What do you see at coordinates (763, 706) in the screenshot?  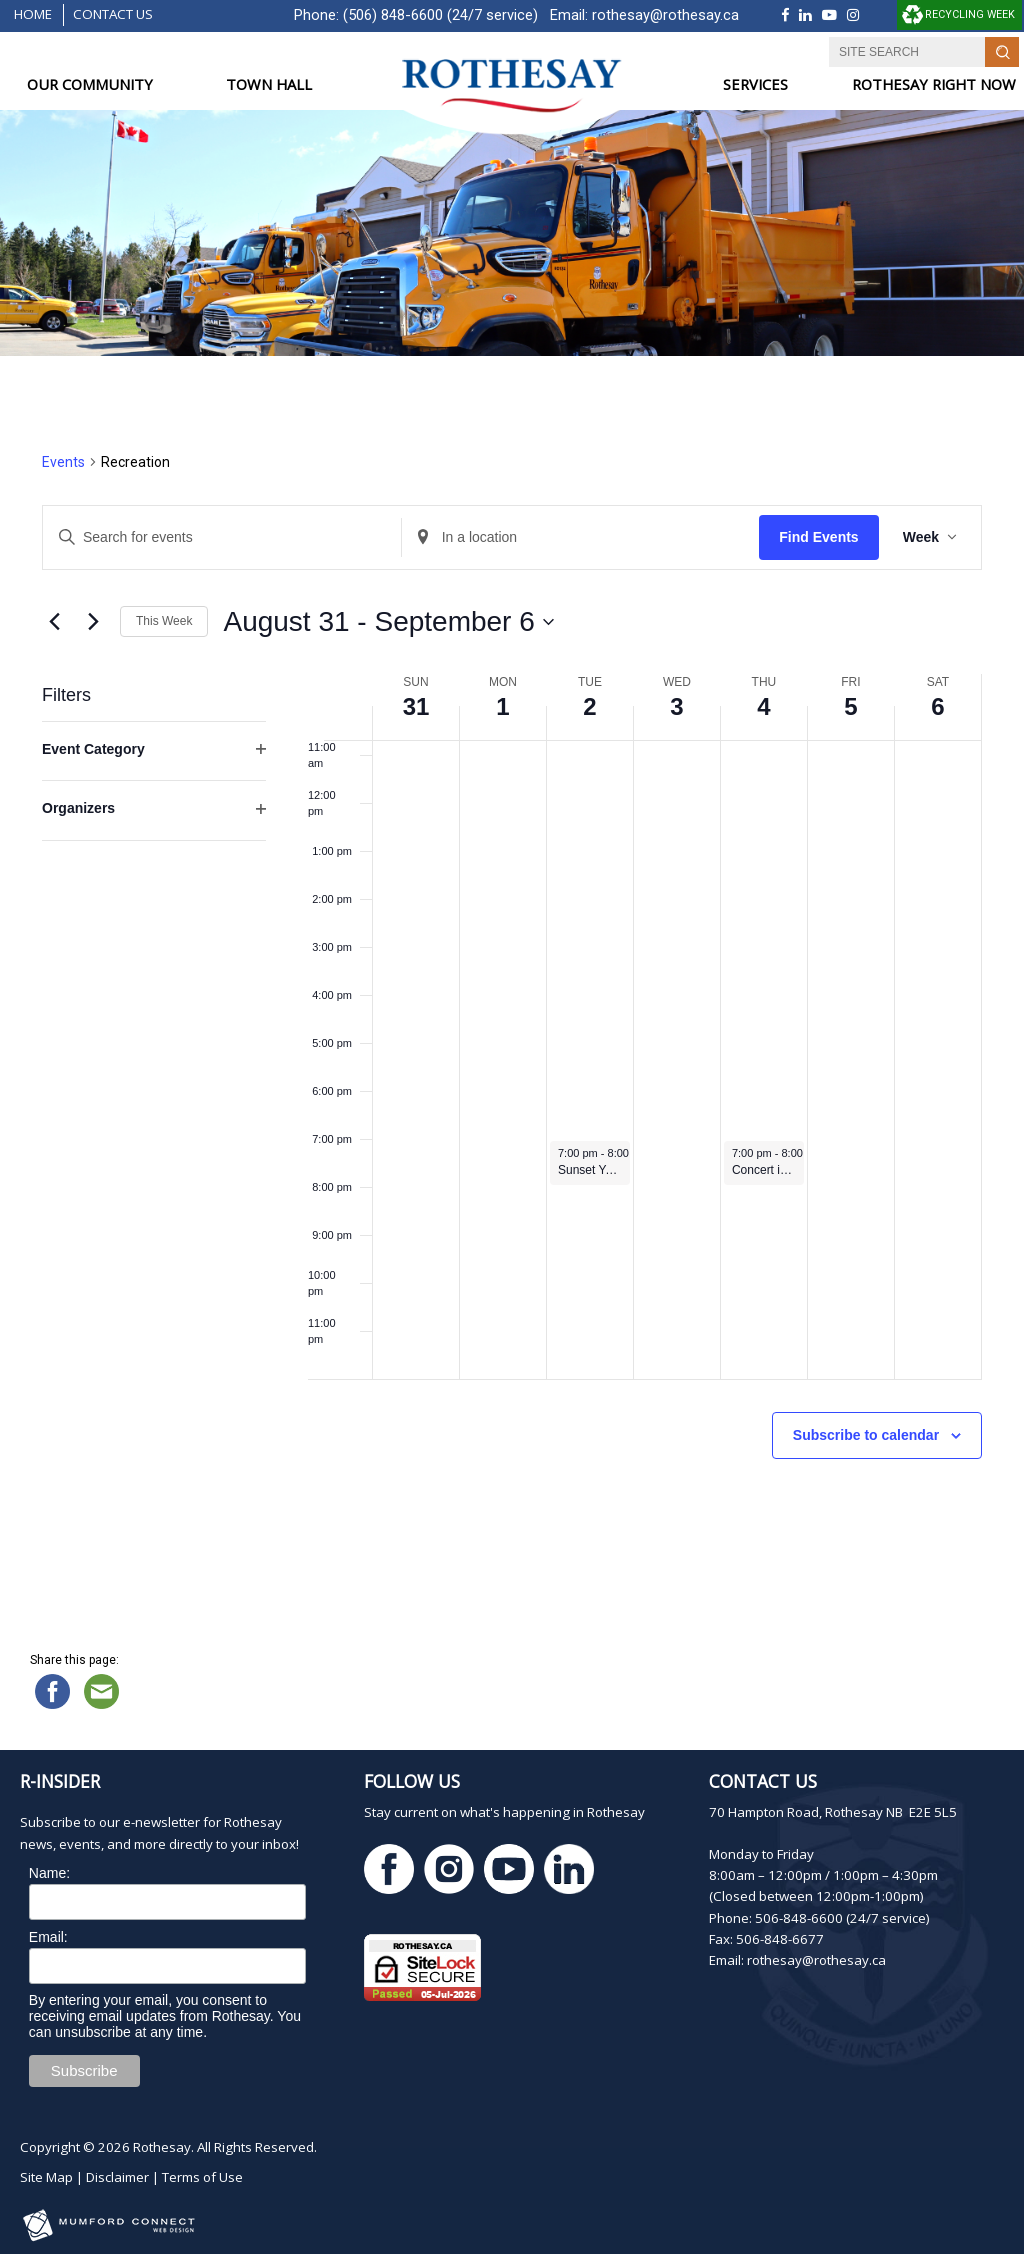 I see `4 [September 4]` at bounding box center [763, 706].